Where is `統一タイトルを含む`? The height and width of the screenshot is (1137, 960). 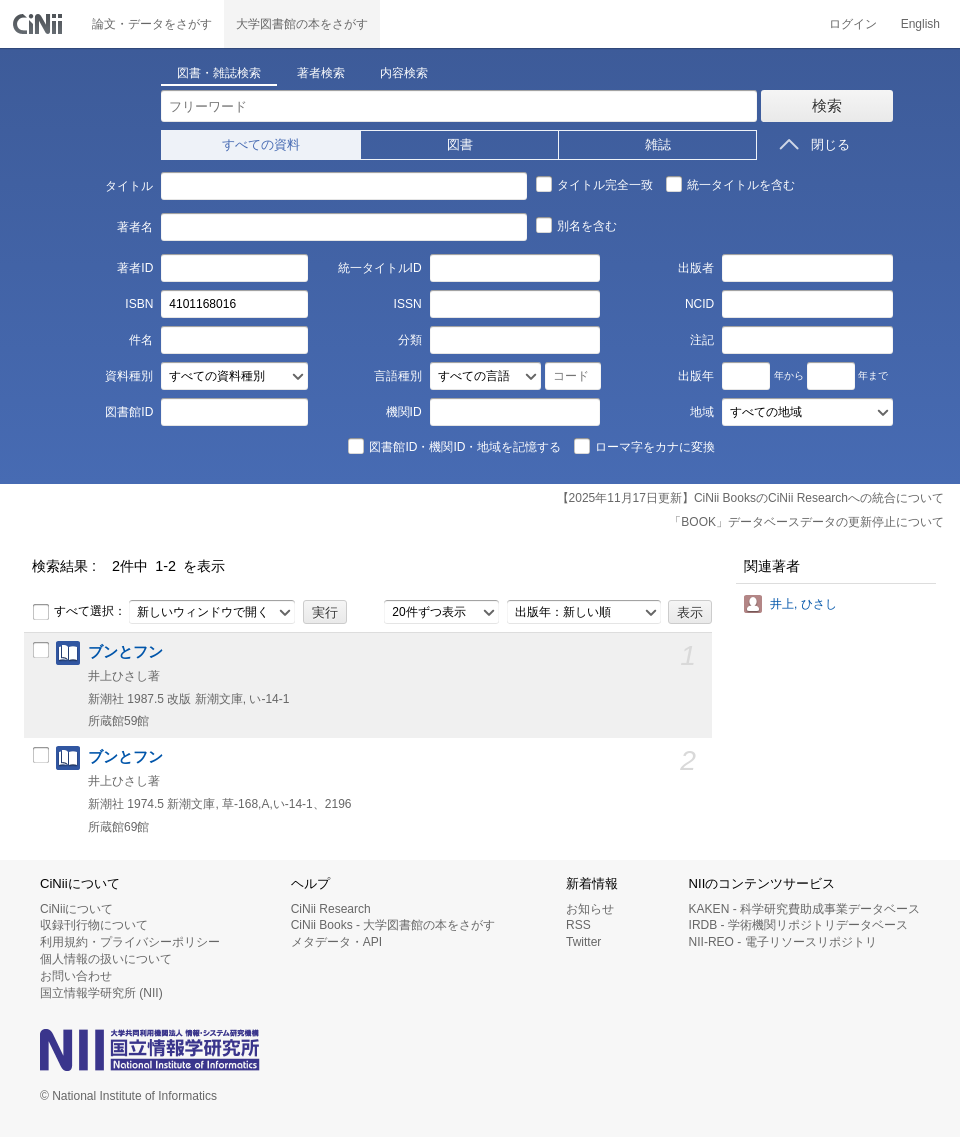
統一タイトルを含む is located at coordinates (730, 184).